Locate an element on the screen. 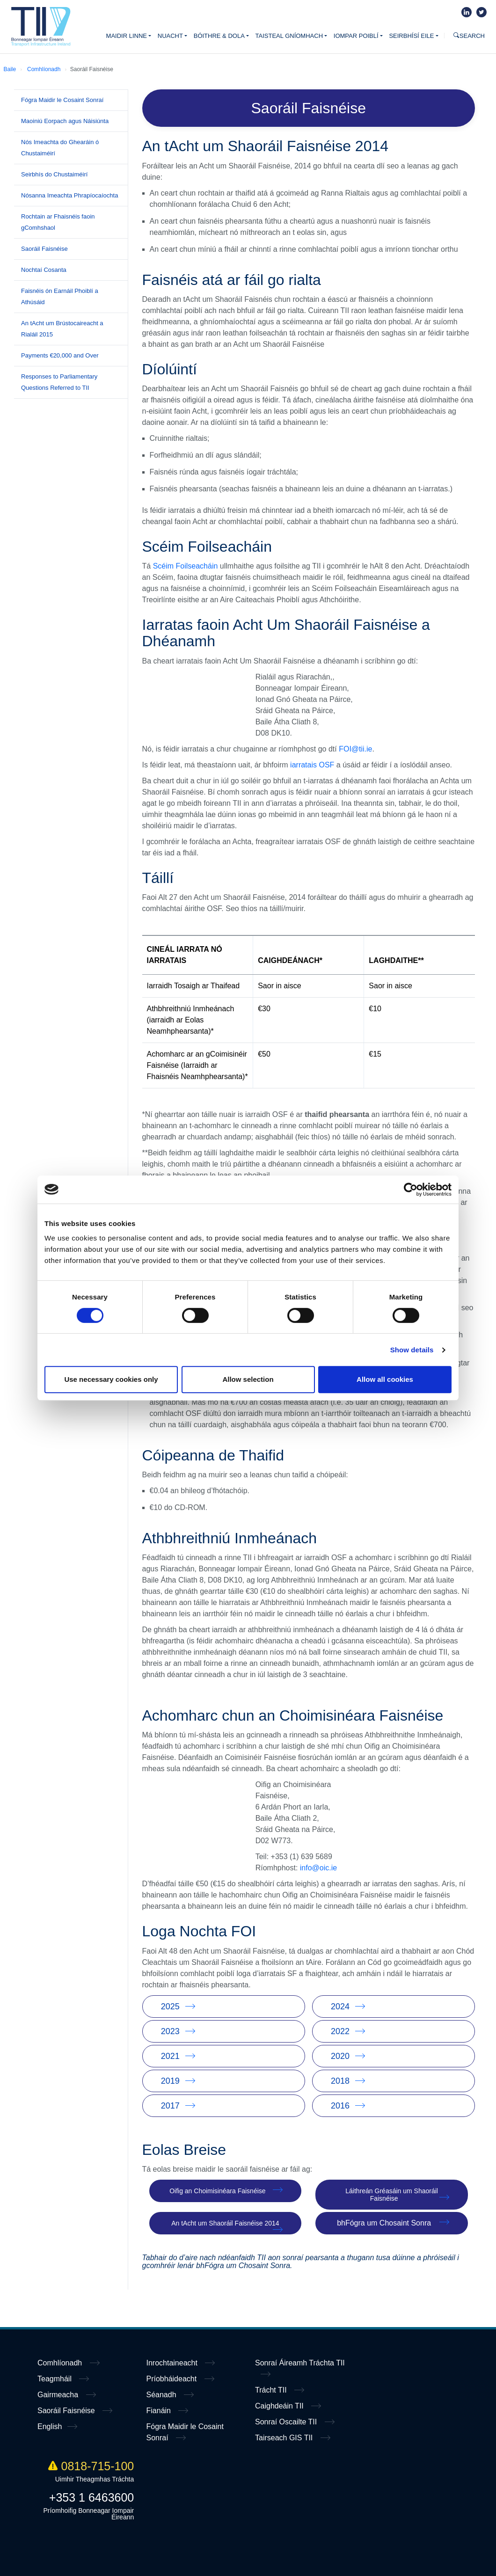 The height and width of the screenshot is (2576, 496). 0818-715-100 is located at coordinates (91, 2466).